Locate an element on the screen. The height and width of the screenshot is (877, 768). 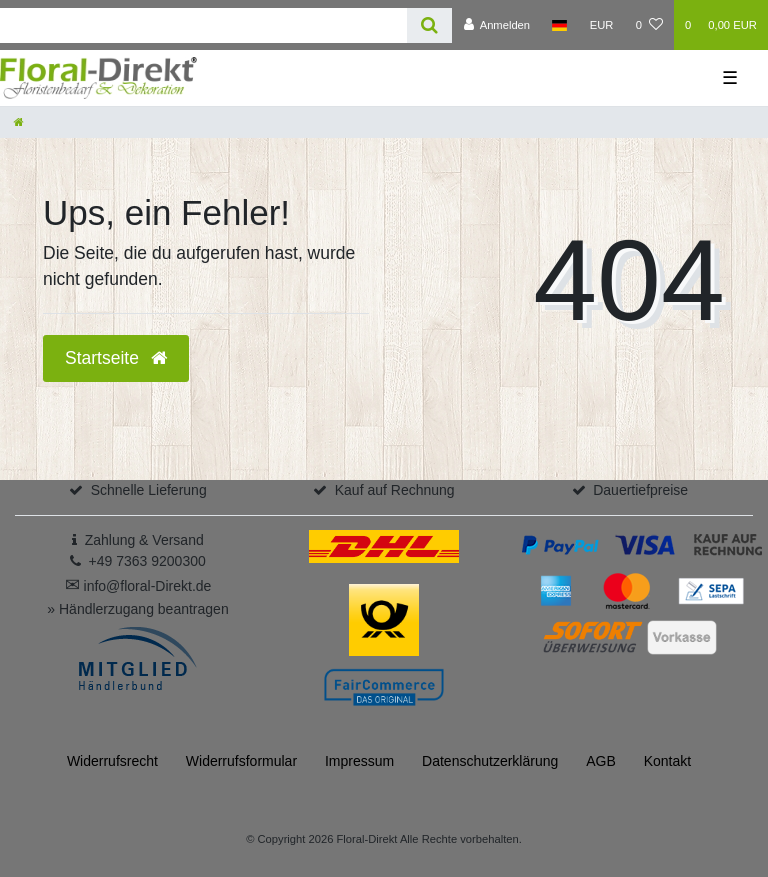
Zahlung & Versand is located at coordinates (144, 540).